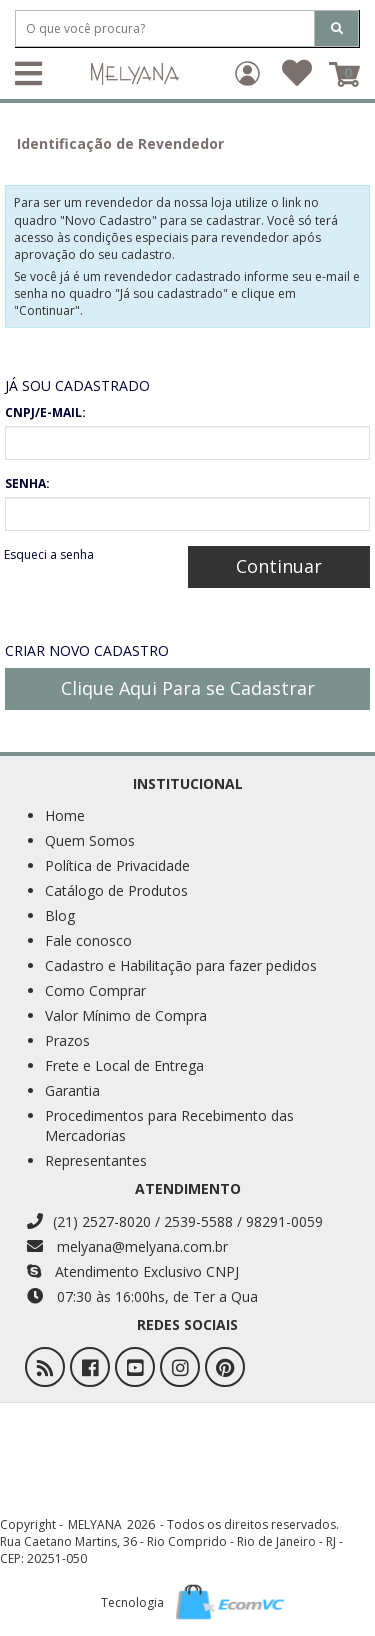 Image resolution: width=375 pixels, height=1636 pixels. Describe the element at coordinates (45, 412) in the screenshot. I see `CNPJ/E-MAIL:` at that location.